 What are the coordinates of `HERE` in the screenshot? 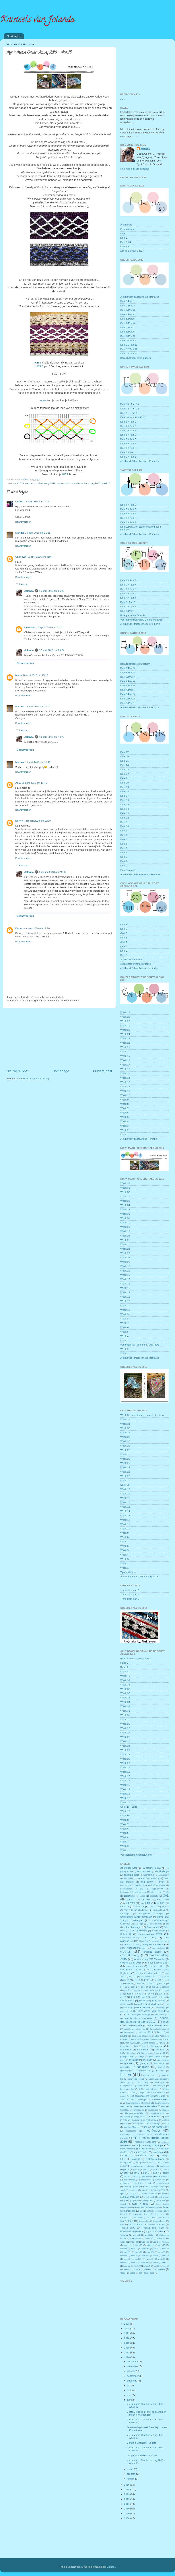 It's located at (40, 366).